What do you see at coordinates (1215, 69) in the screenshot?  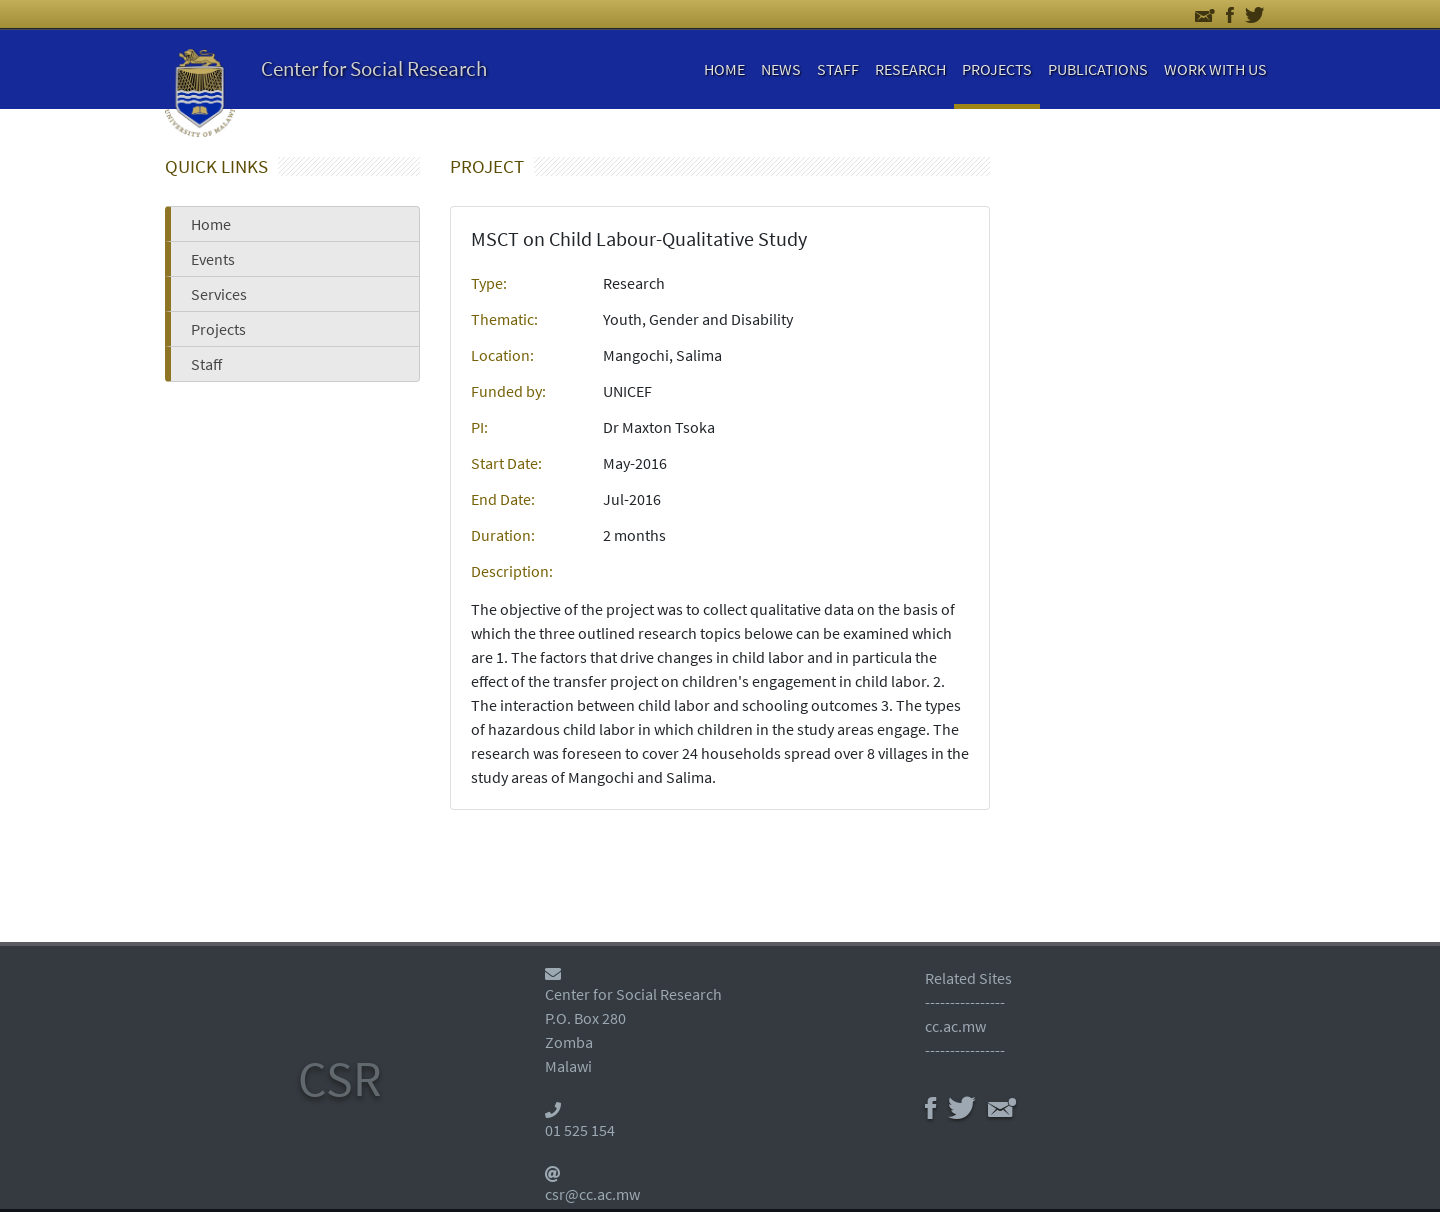 I see `WORK WITH US` at bounding box center [1215, 69].